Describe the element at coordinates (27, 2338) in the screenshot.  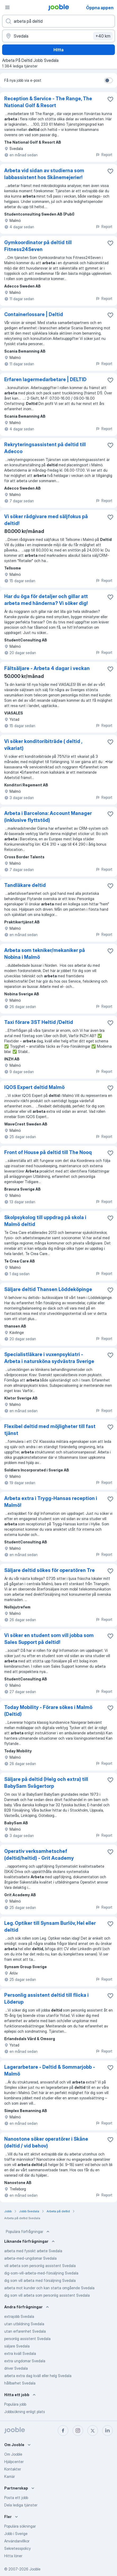
I see `personlig assistent Svedala` at that location.